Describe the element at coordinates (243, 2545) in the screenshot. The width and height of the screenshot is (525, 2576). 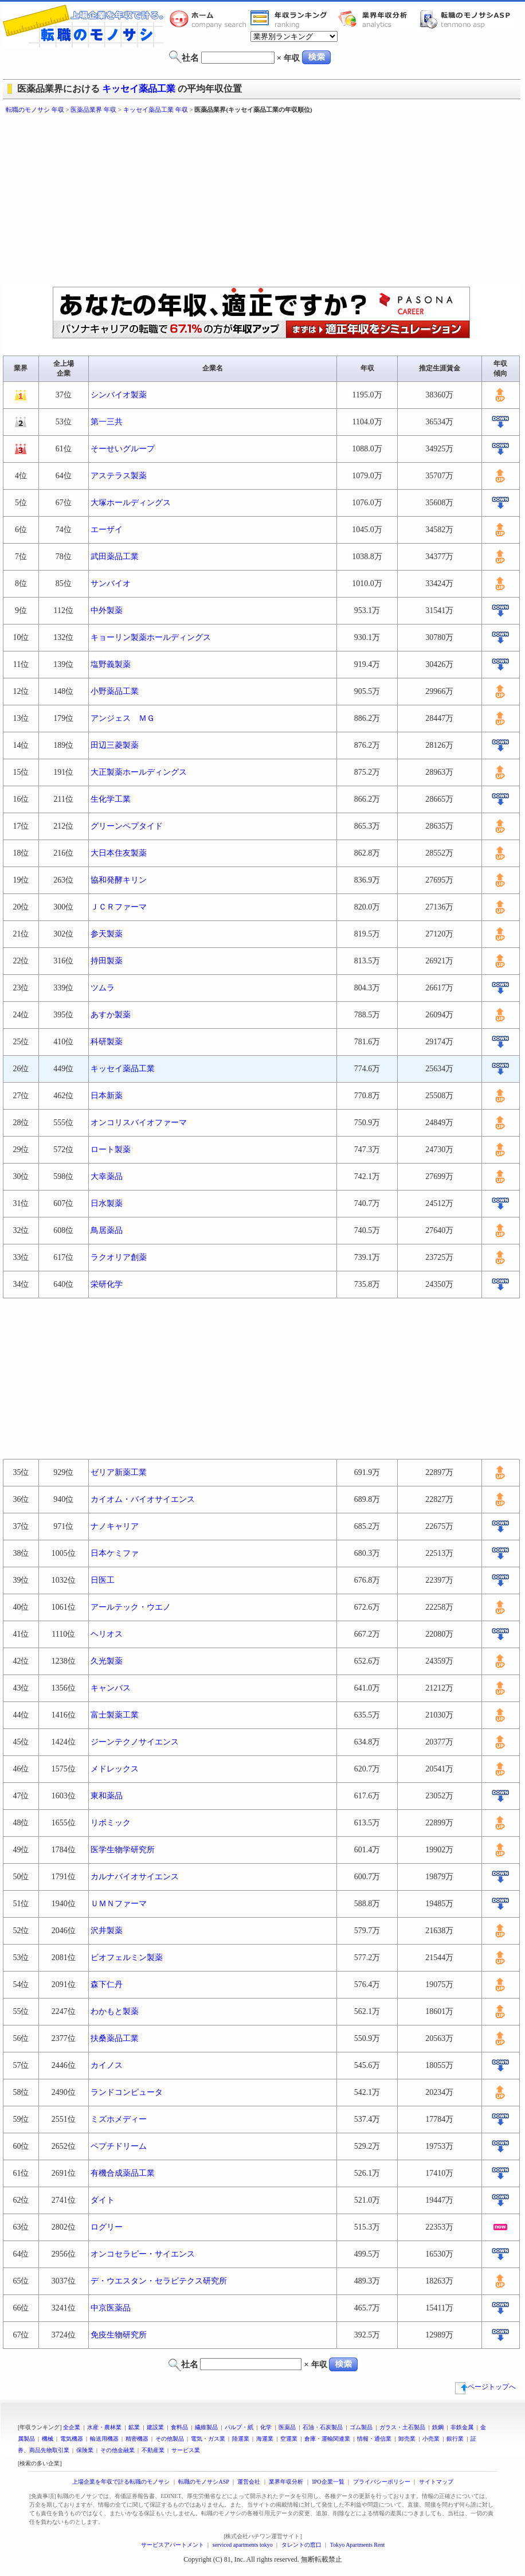
I see `serviced apartments tokyo` at that location.